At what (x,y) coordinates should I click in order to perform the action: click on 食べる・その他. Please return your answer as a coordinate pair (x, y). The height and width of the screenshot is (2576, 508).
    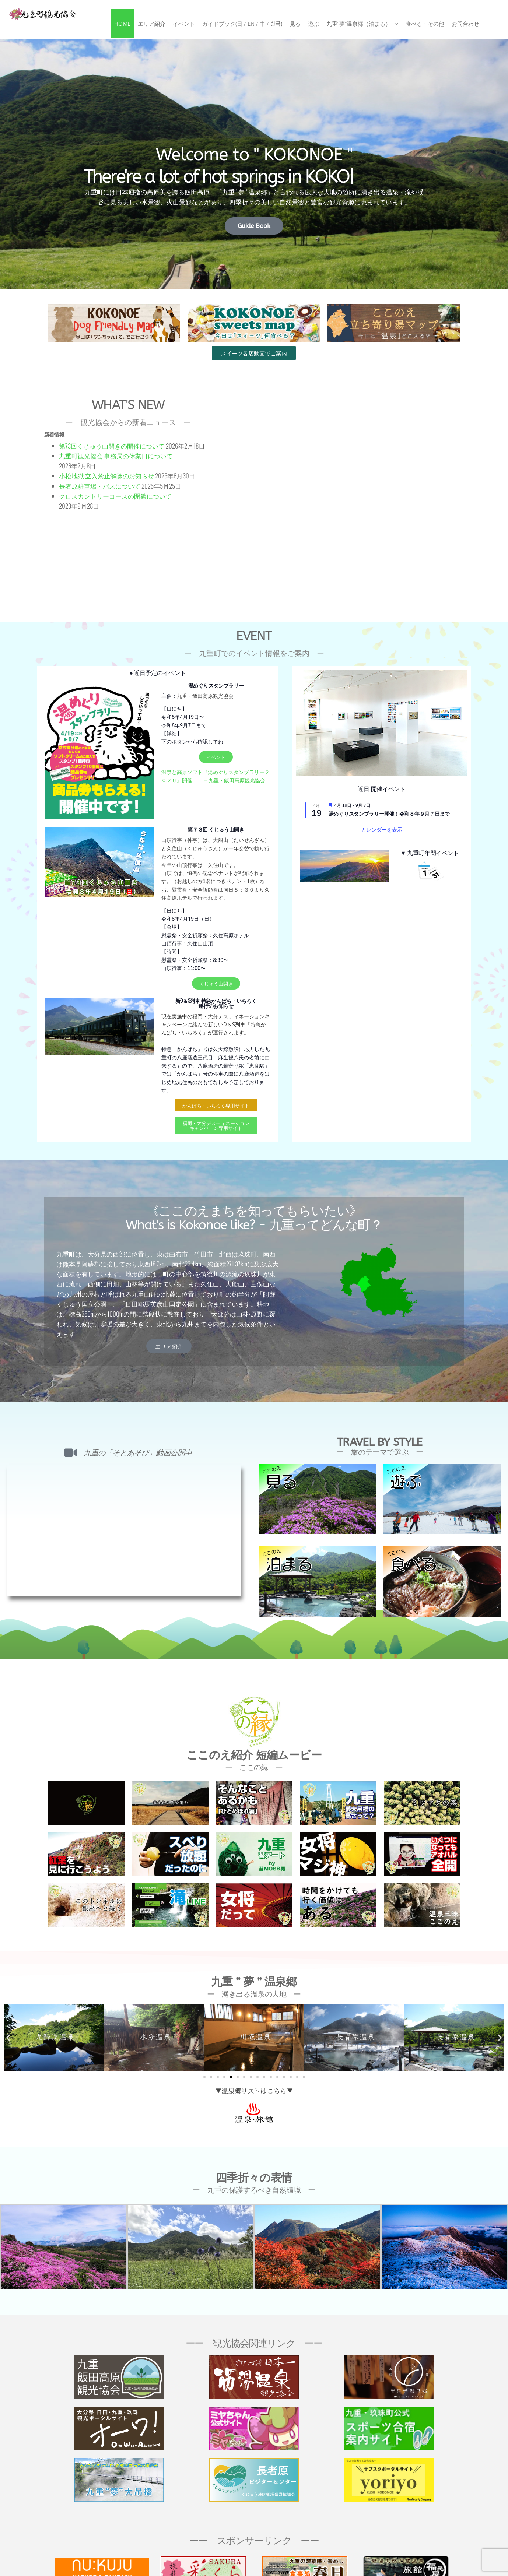
    Looking at the image, I should click on (425, 23).